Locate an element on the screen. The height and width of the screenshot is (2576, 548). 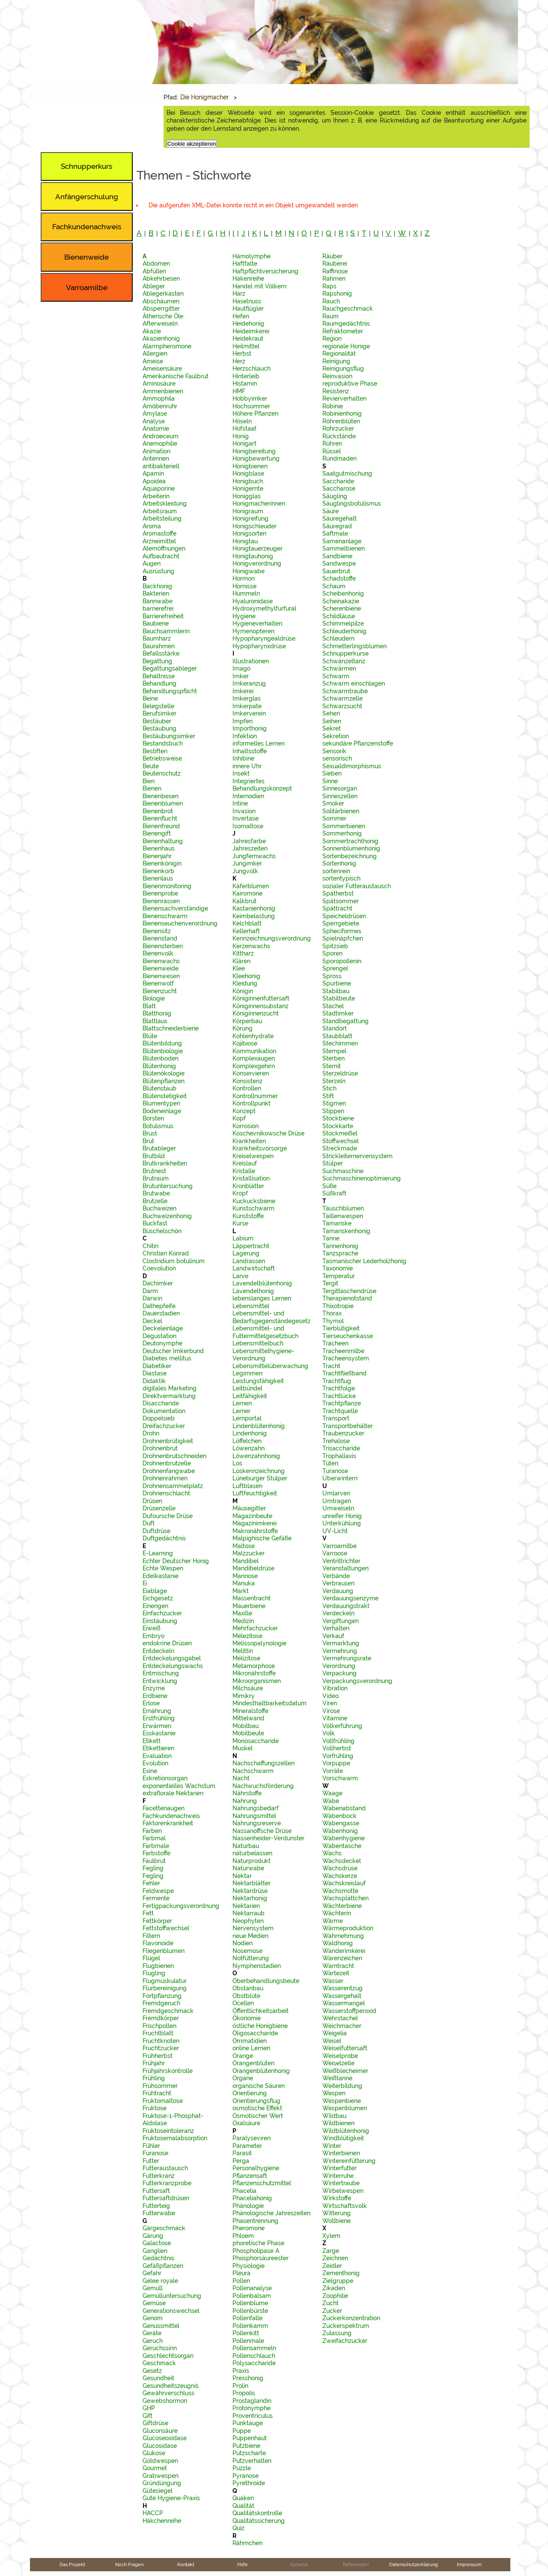
Drohnenbrütigkeit is located at coordinates (168, 1441).